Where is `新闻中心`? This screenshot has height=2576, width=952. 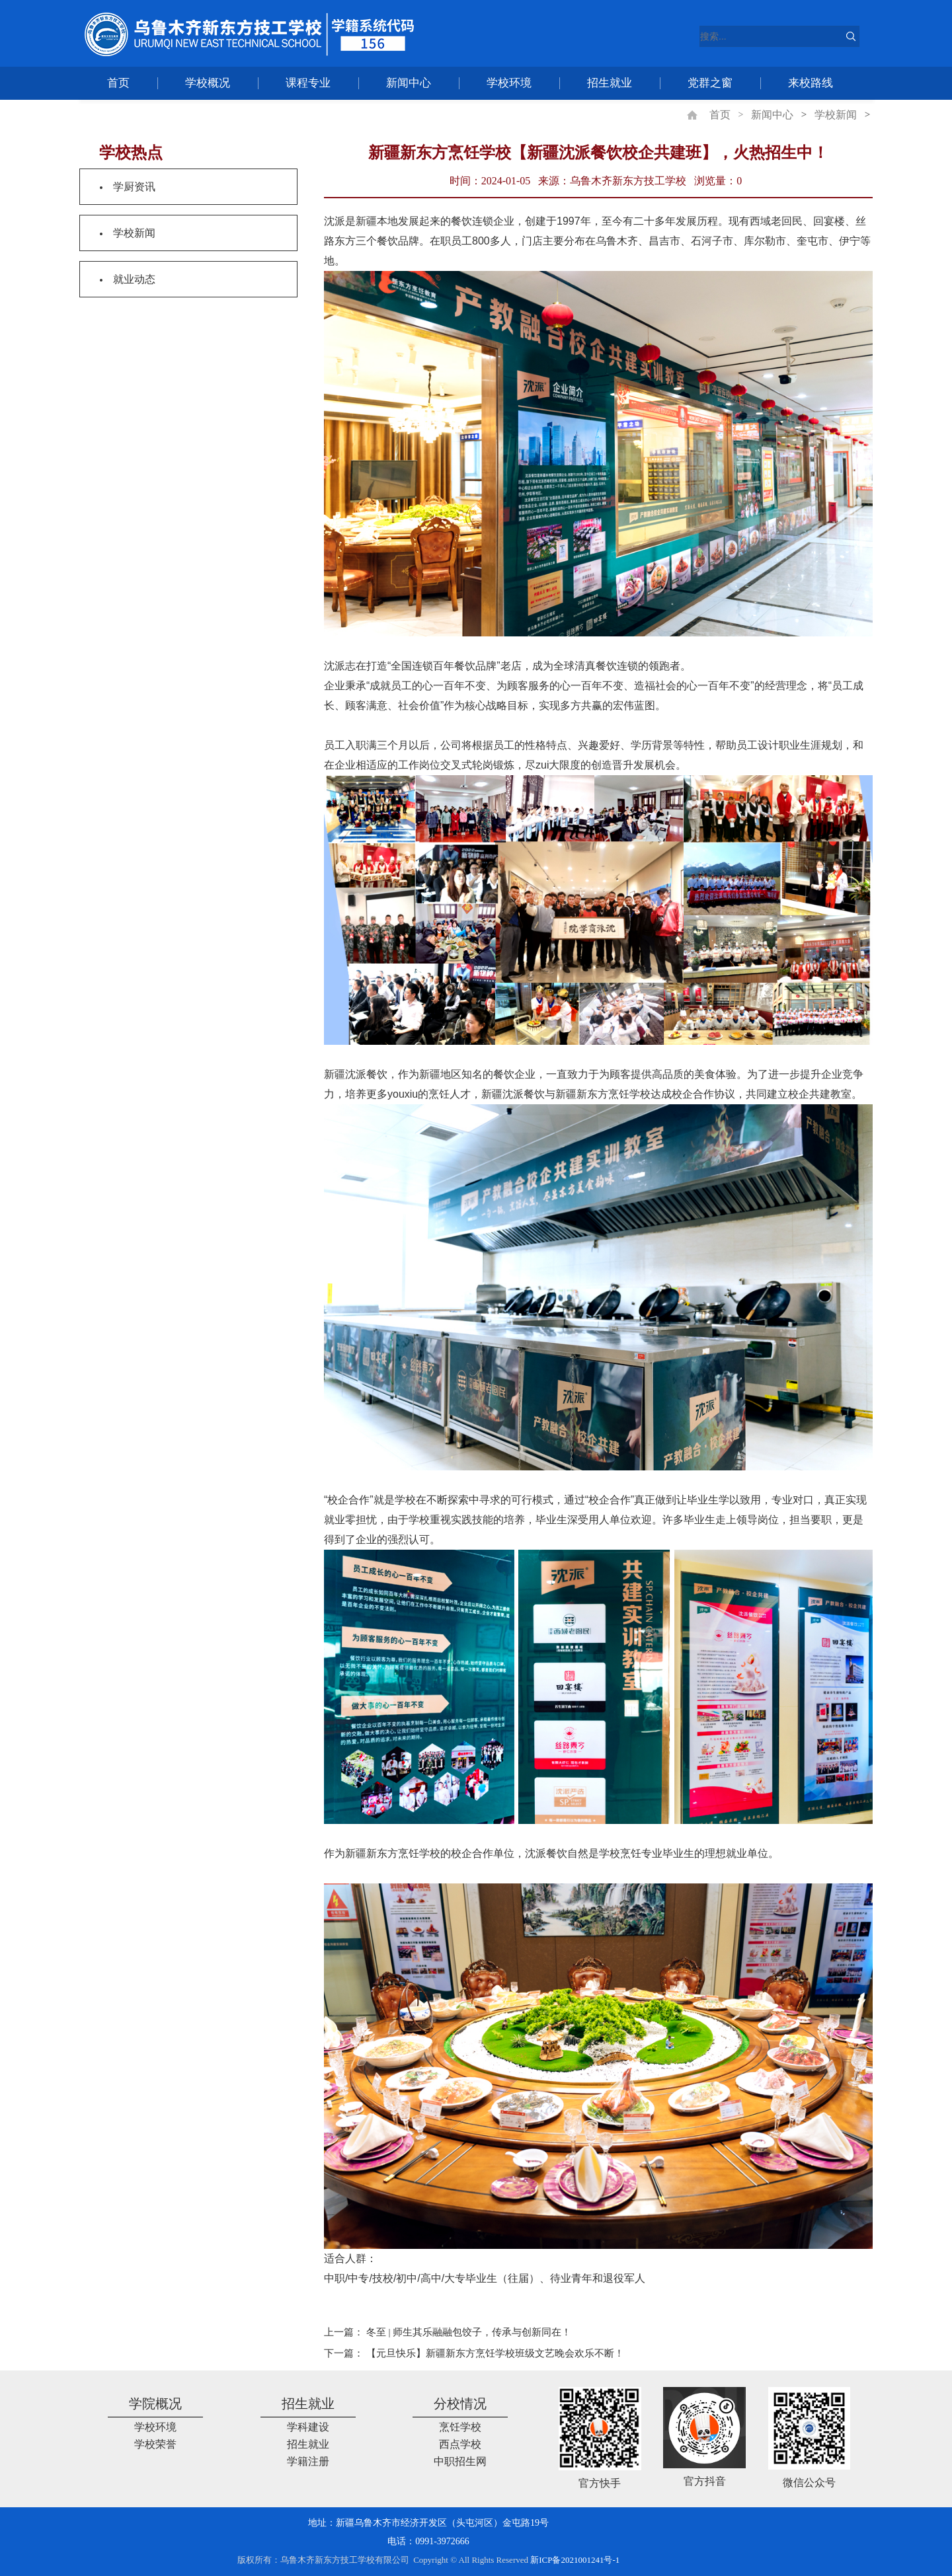
新闻中心 is located at coordinates (408, 83).